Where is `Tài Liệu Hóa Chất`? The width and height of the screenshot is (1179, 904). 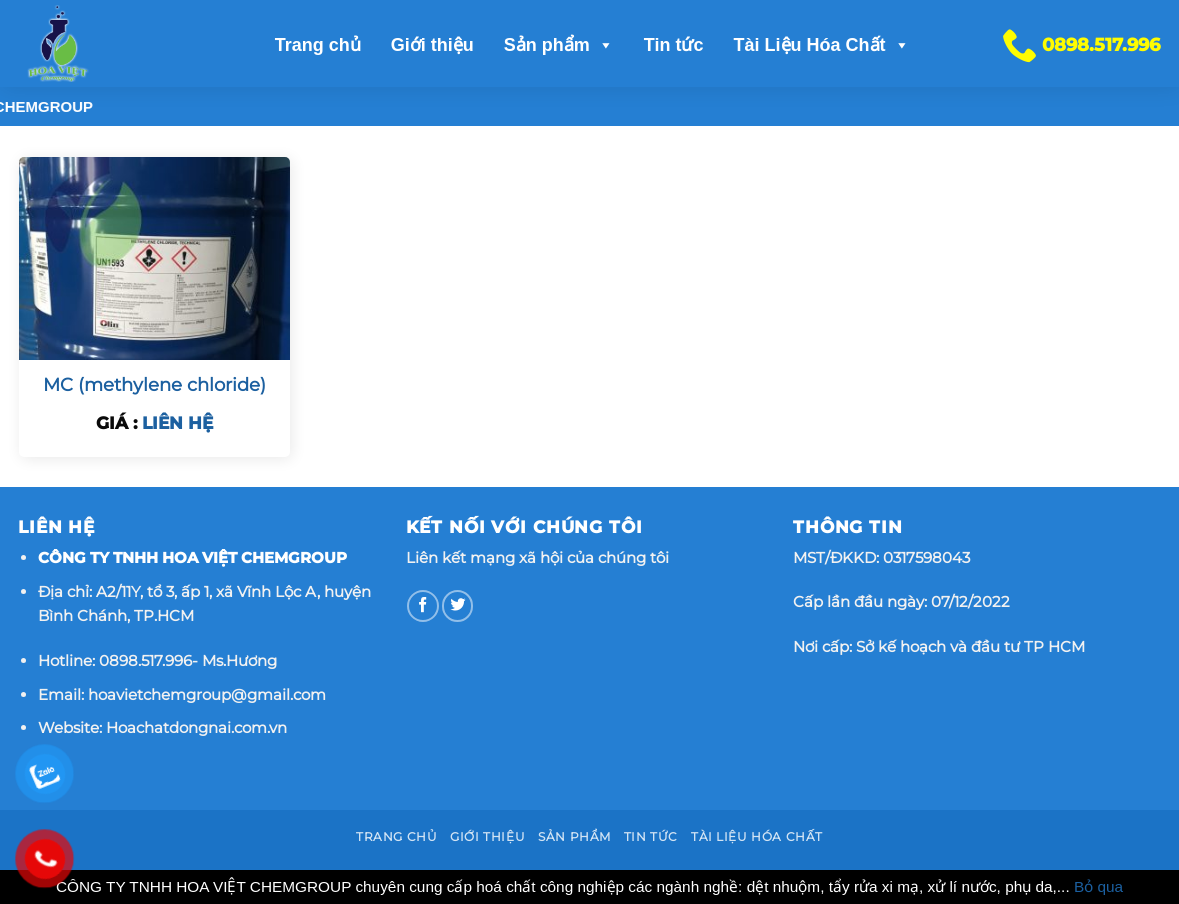 Tài Liệu Hóa Chất is located at coordinates (822, 45).